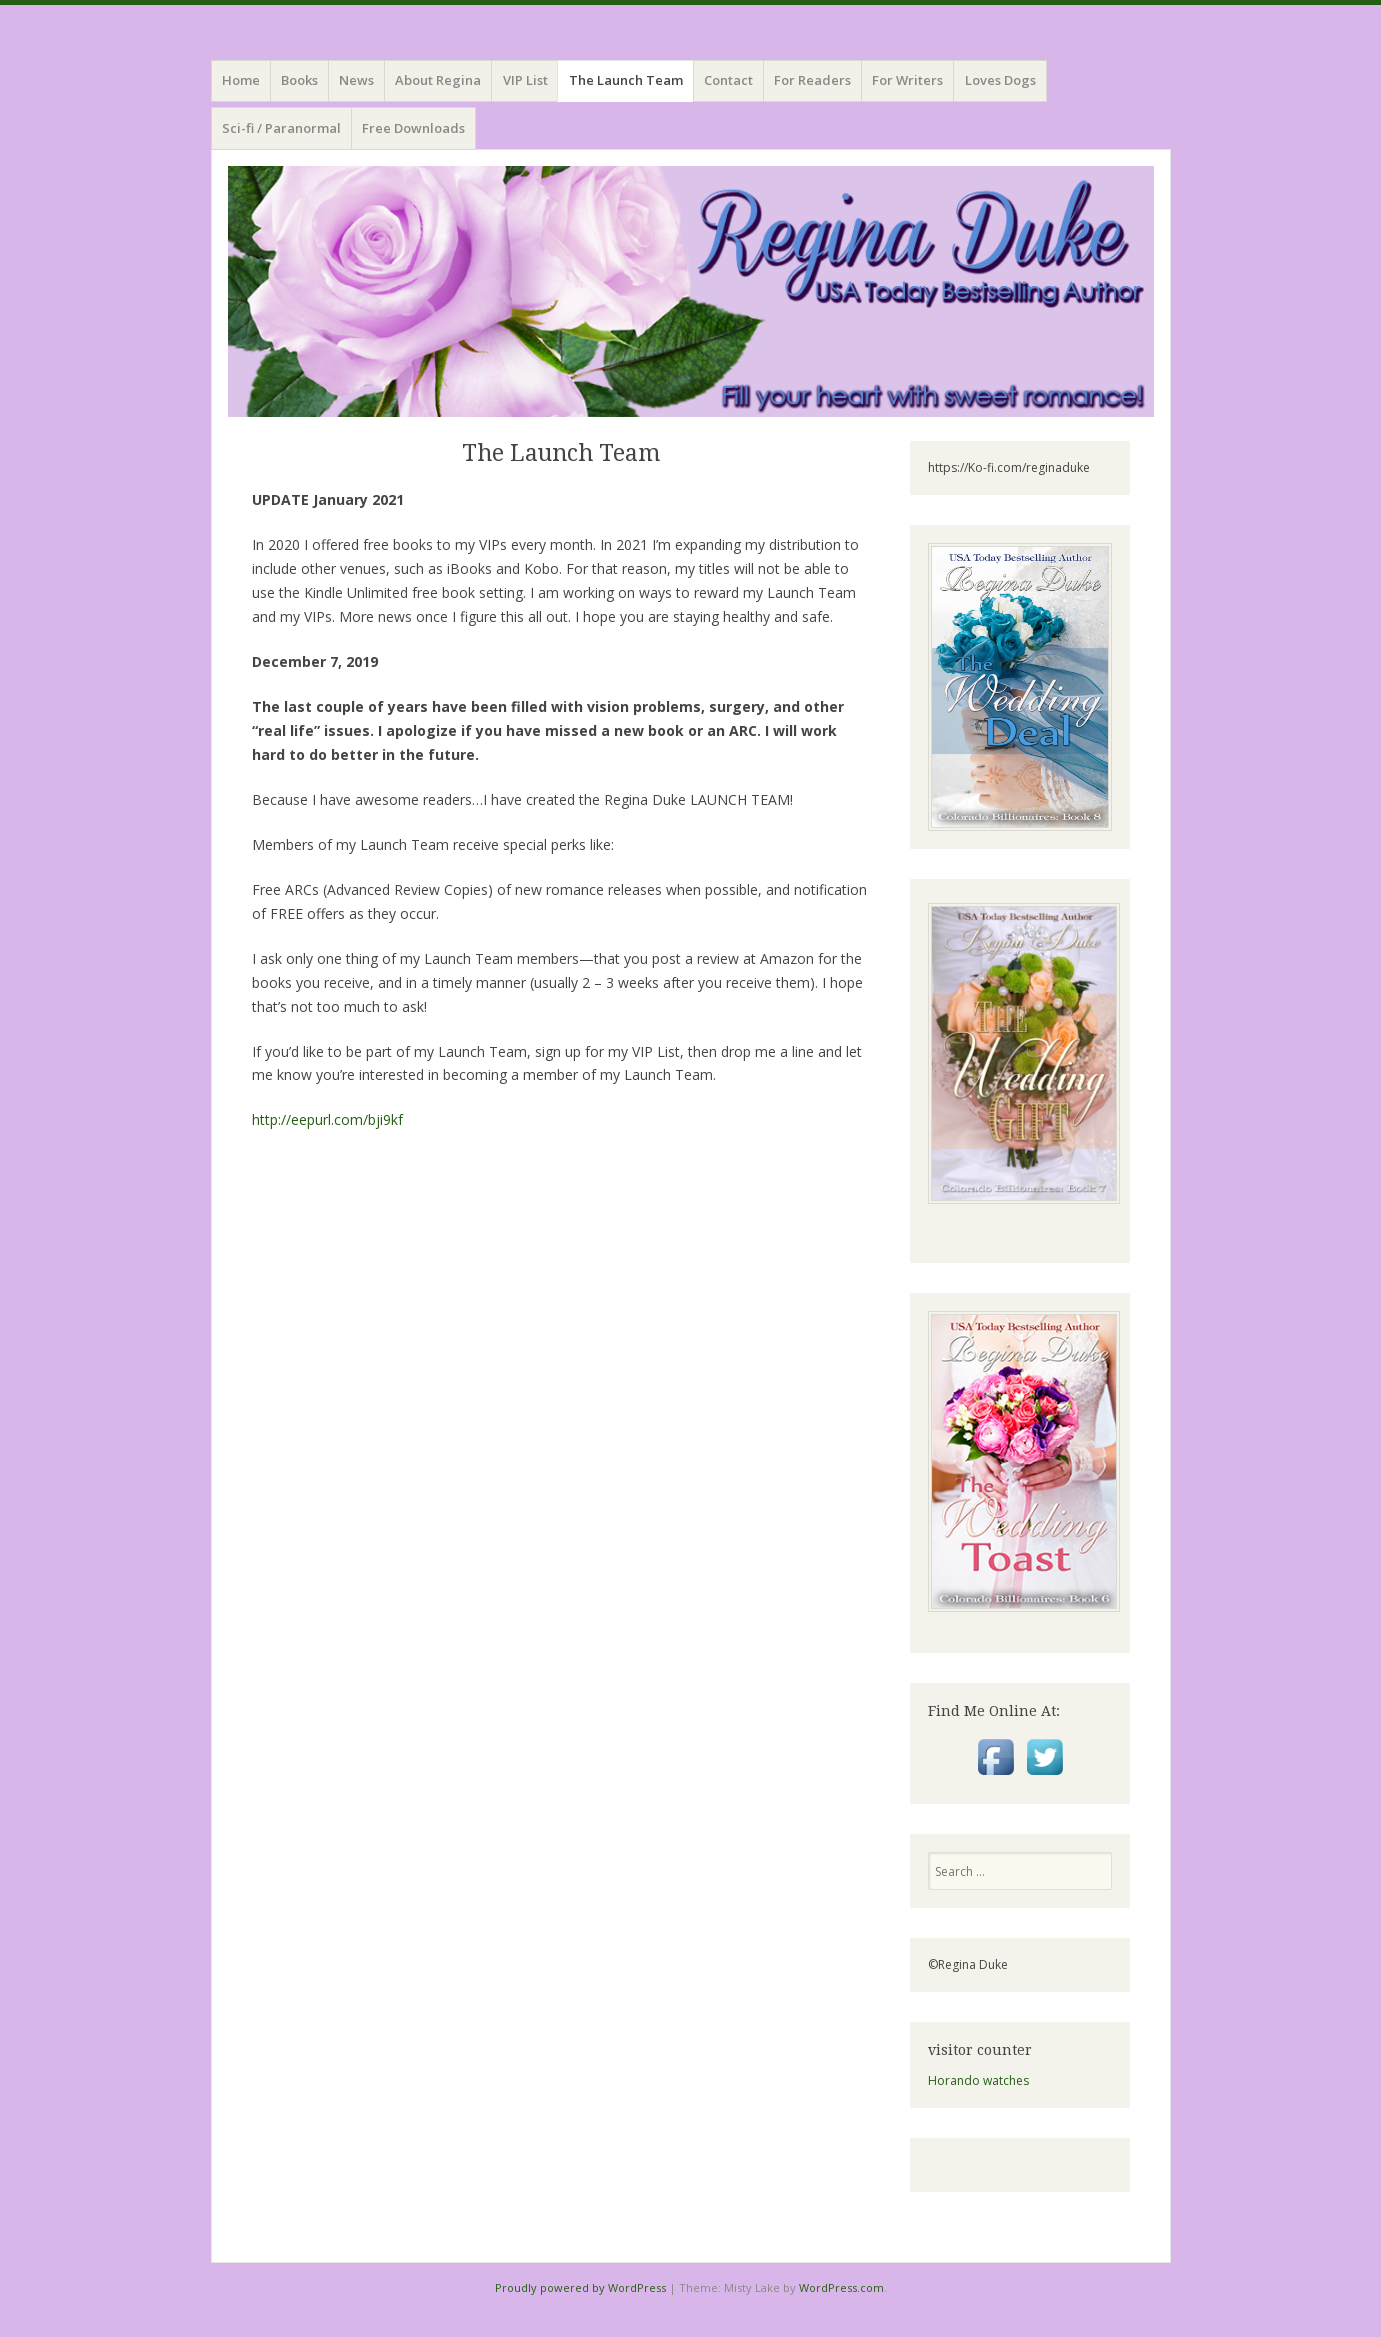 This screenshot has width=1381, height=2337. I want to click on Sci-fi / Paranormal, so click(281, 128).